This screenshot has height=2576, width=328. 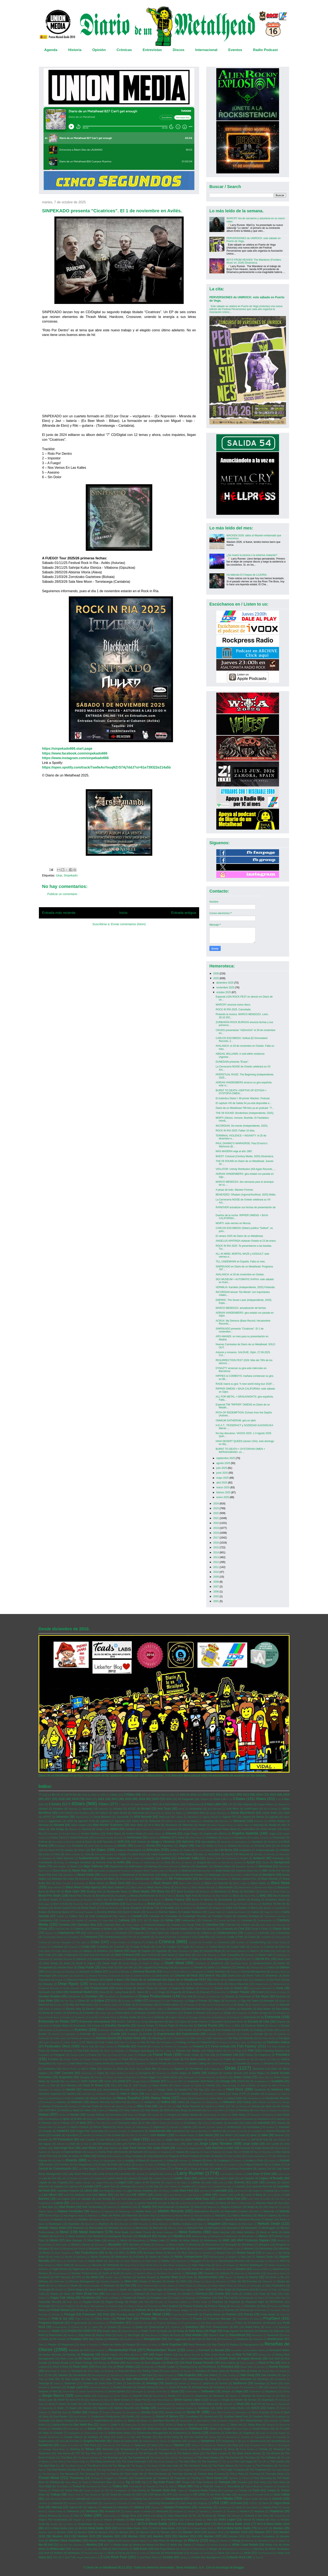 I want to click on Frontiers, so click(x=283, y=2055).